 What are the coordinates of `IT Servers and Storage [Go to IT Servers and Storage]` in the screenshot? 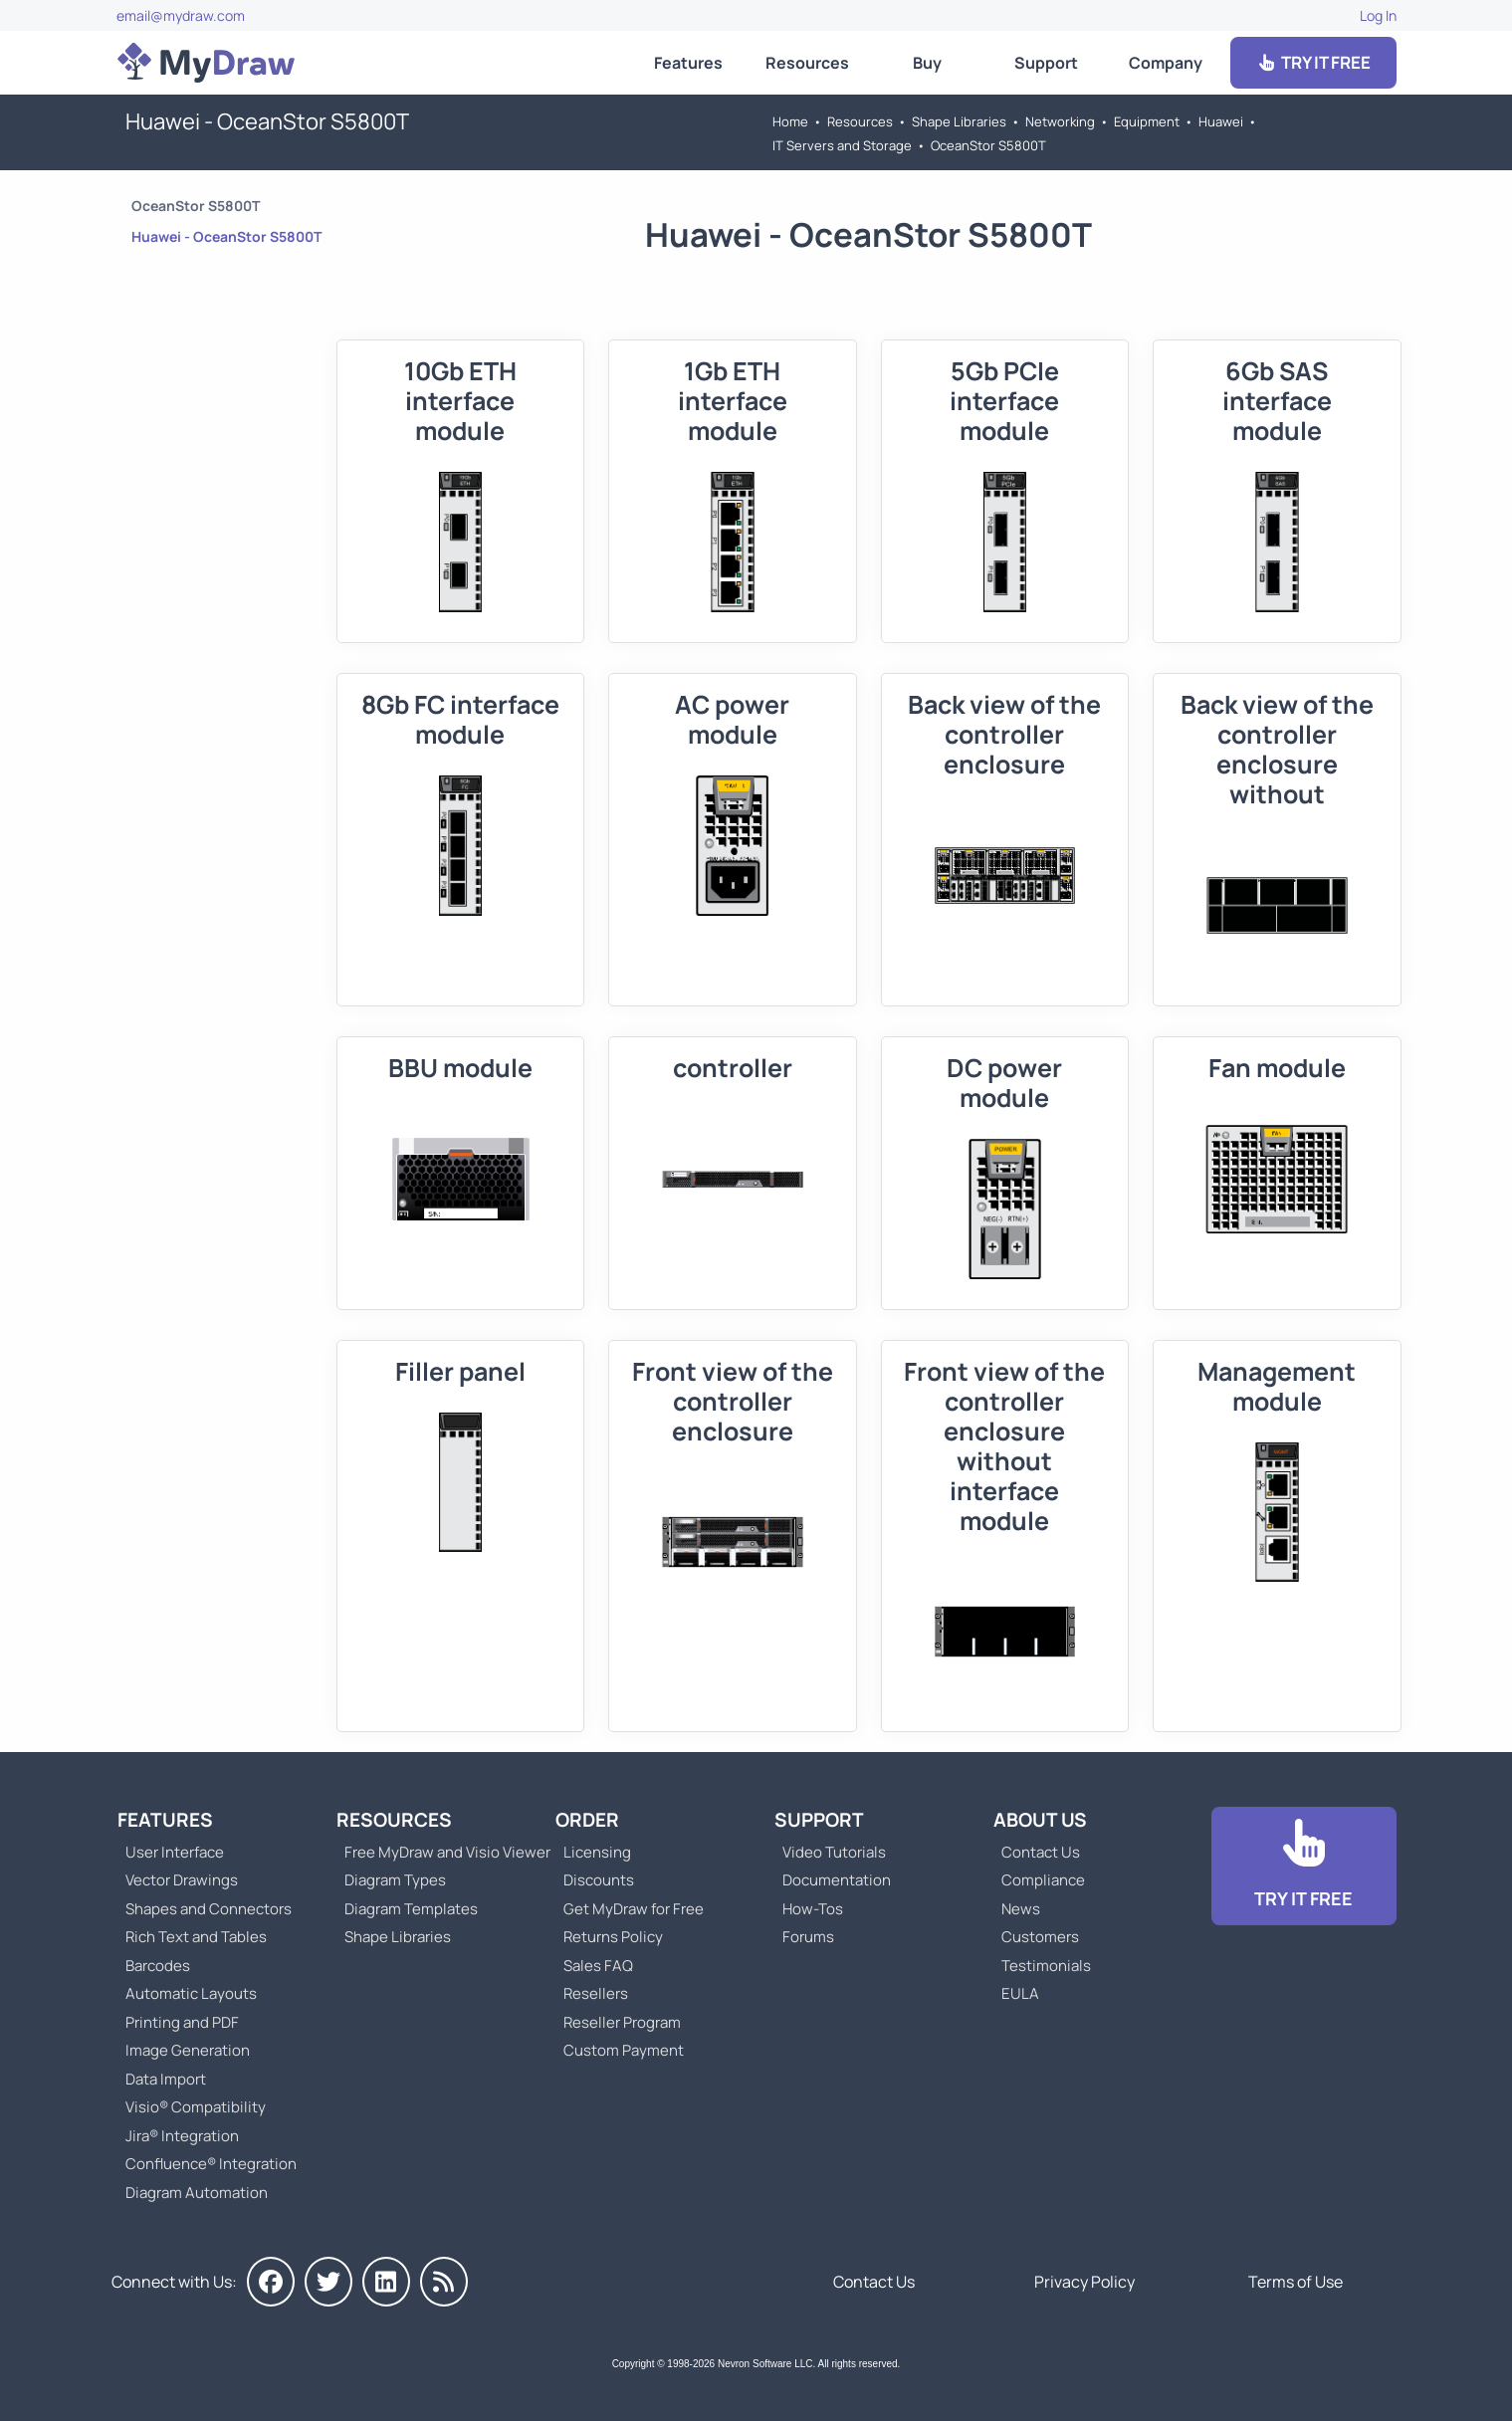 It's located at (842, 145).